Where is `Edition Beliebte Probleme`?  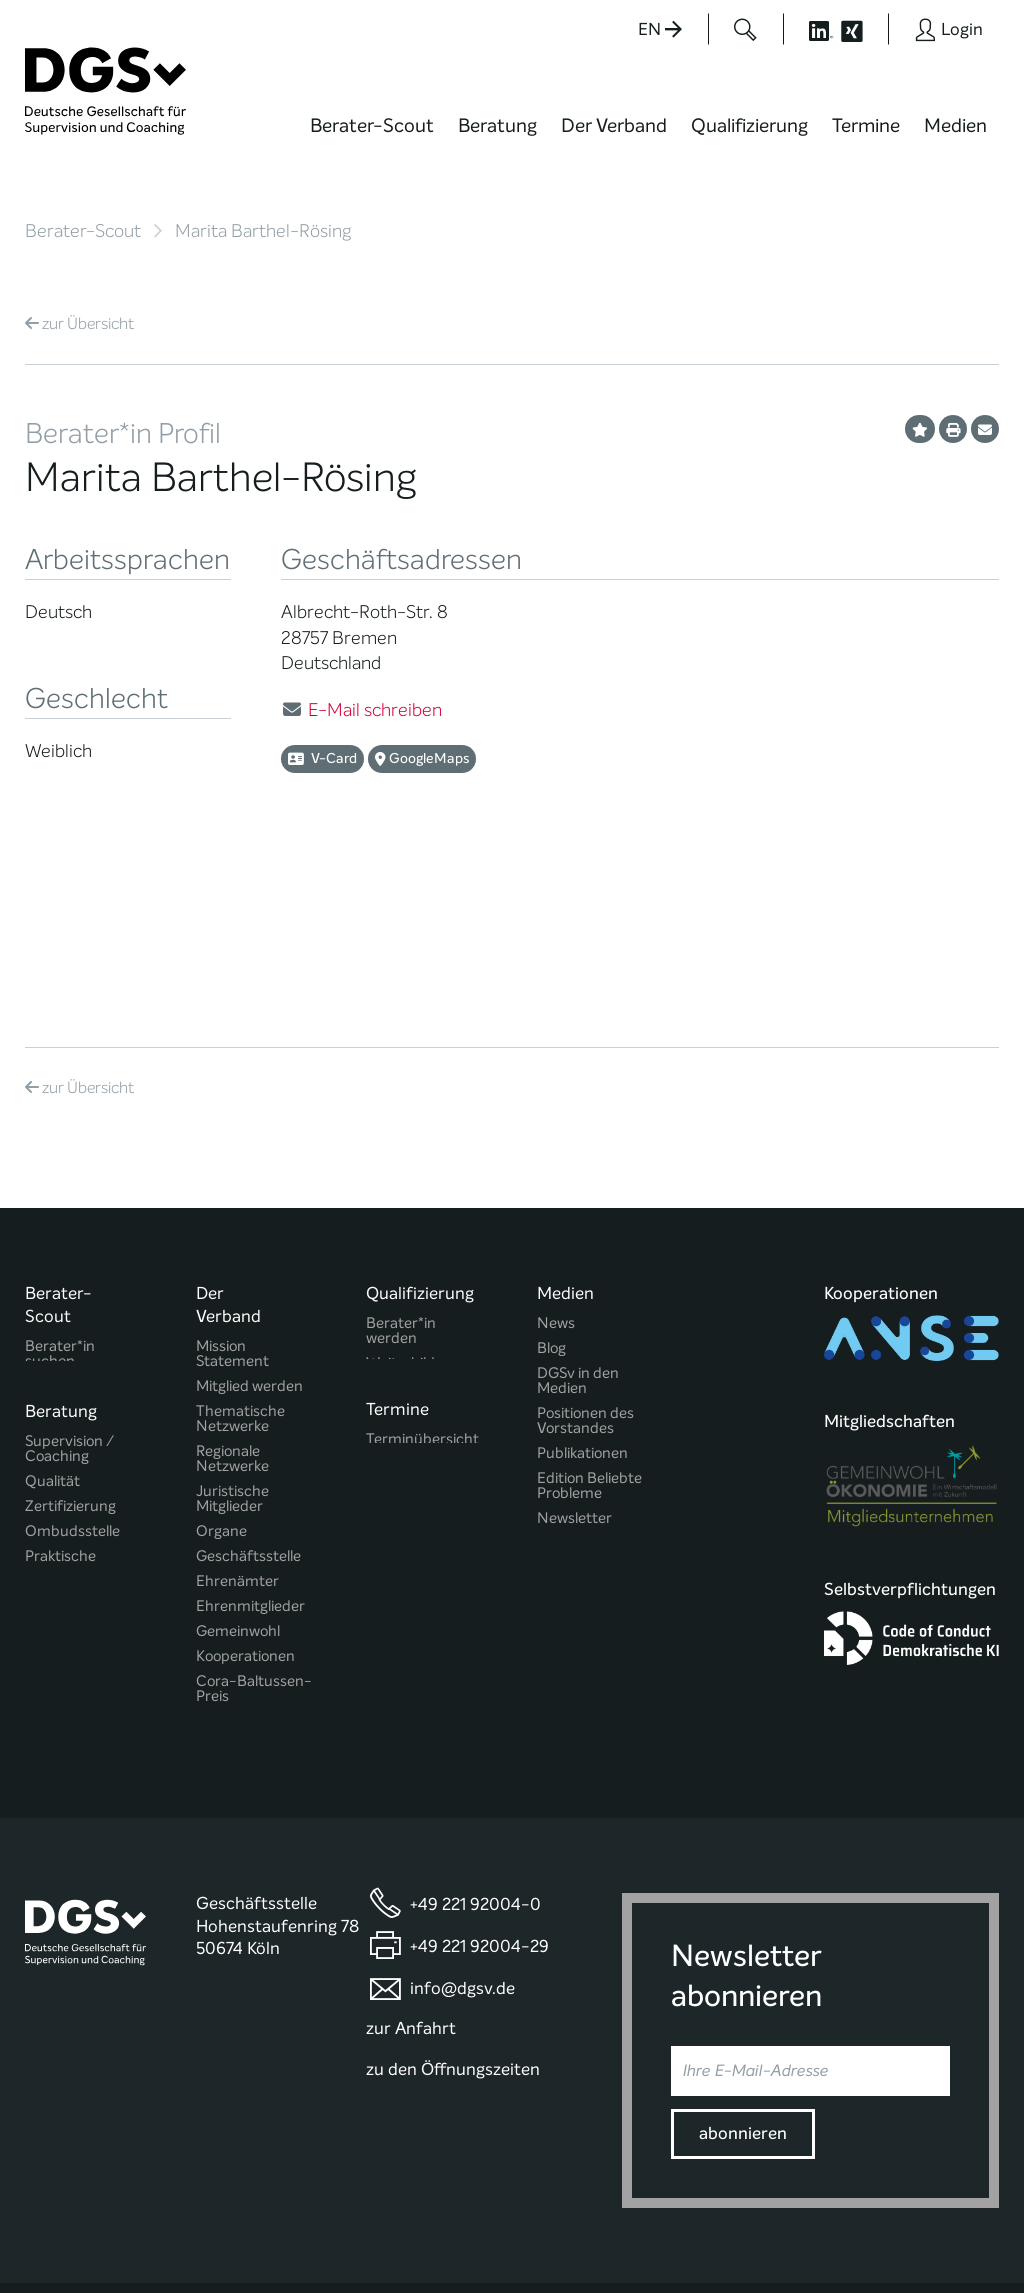 Edition Beliebte Probleme is located at coordinates (589, 1311).